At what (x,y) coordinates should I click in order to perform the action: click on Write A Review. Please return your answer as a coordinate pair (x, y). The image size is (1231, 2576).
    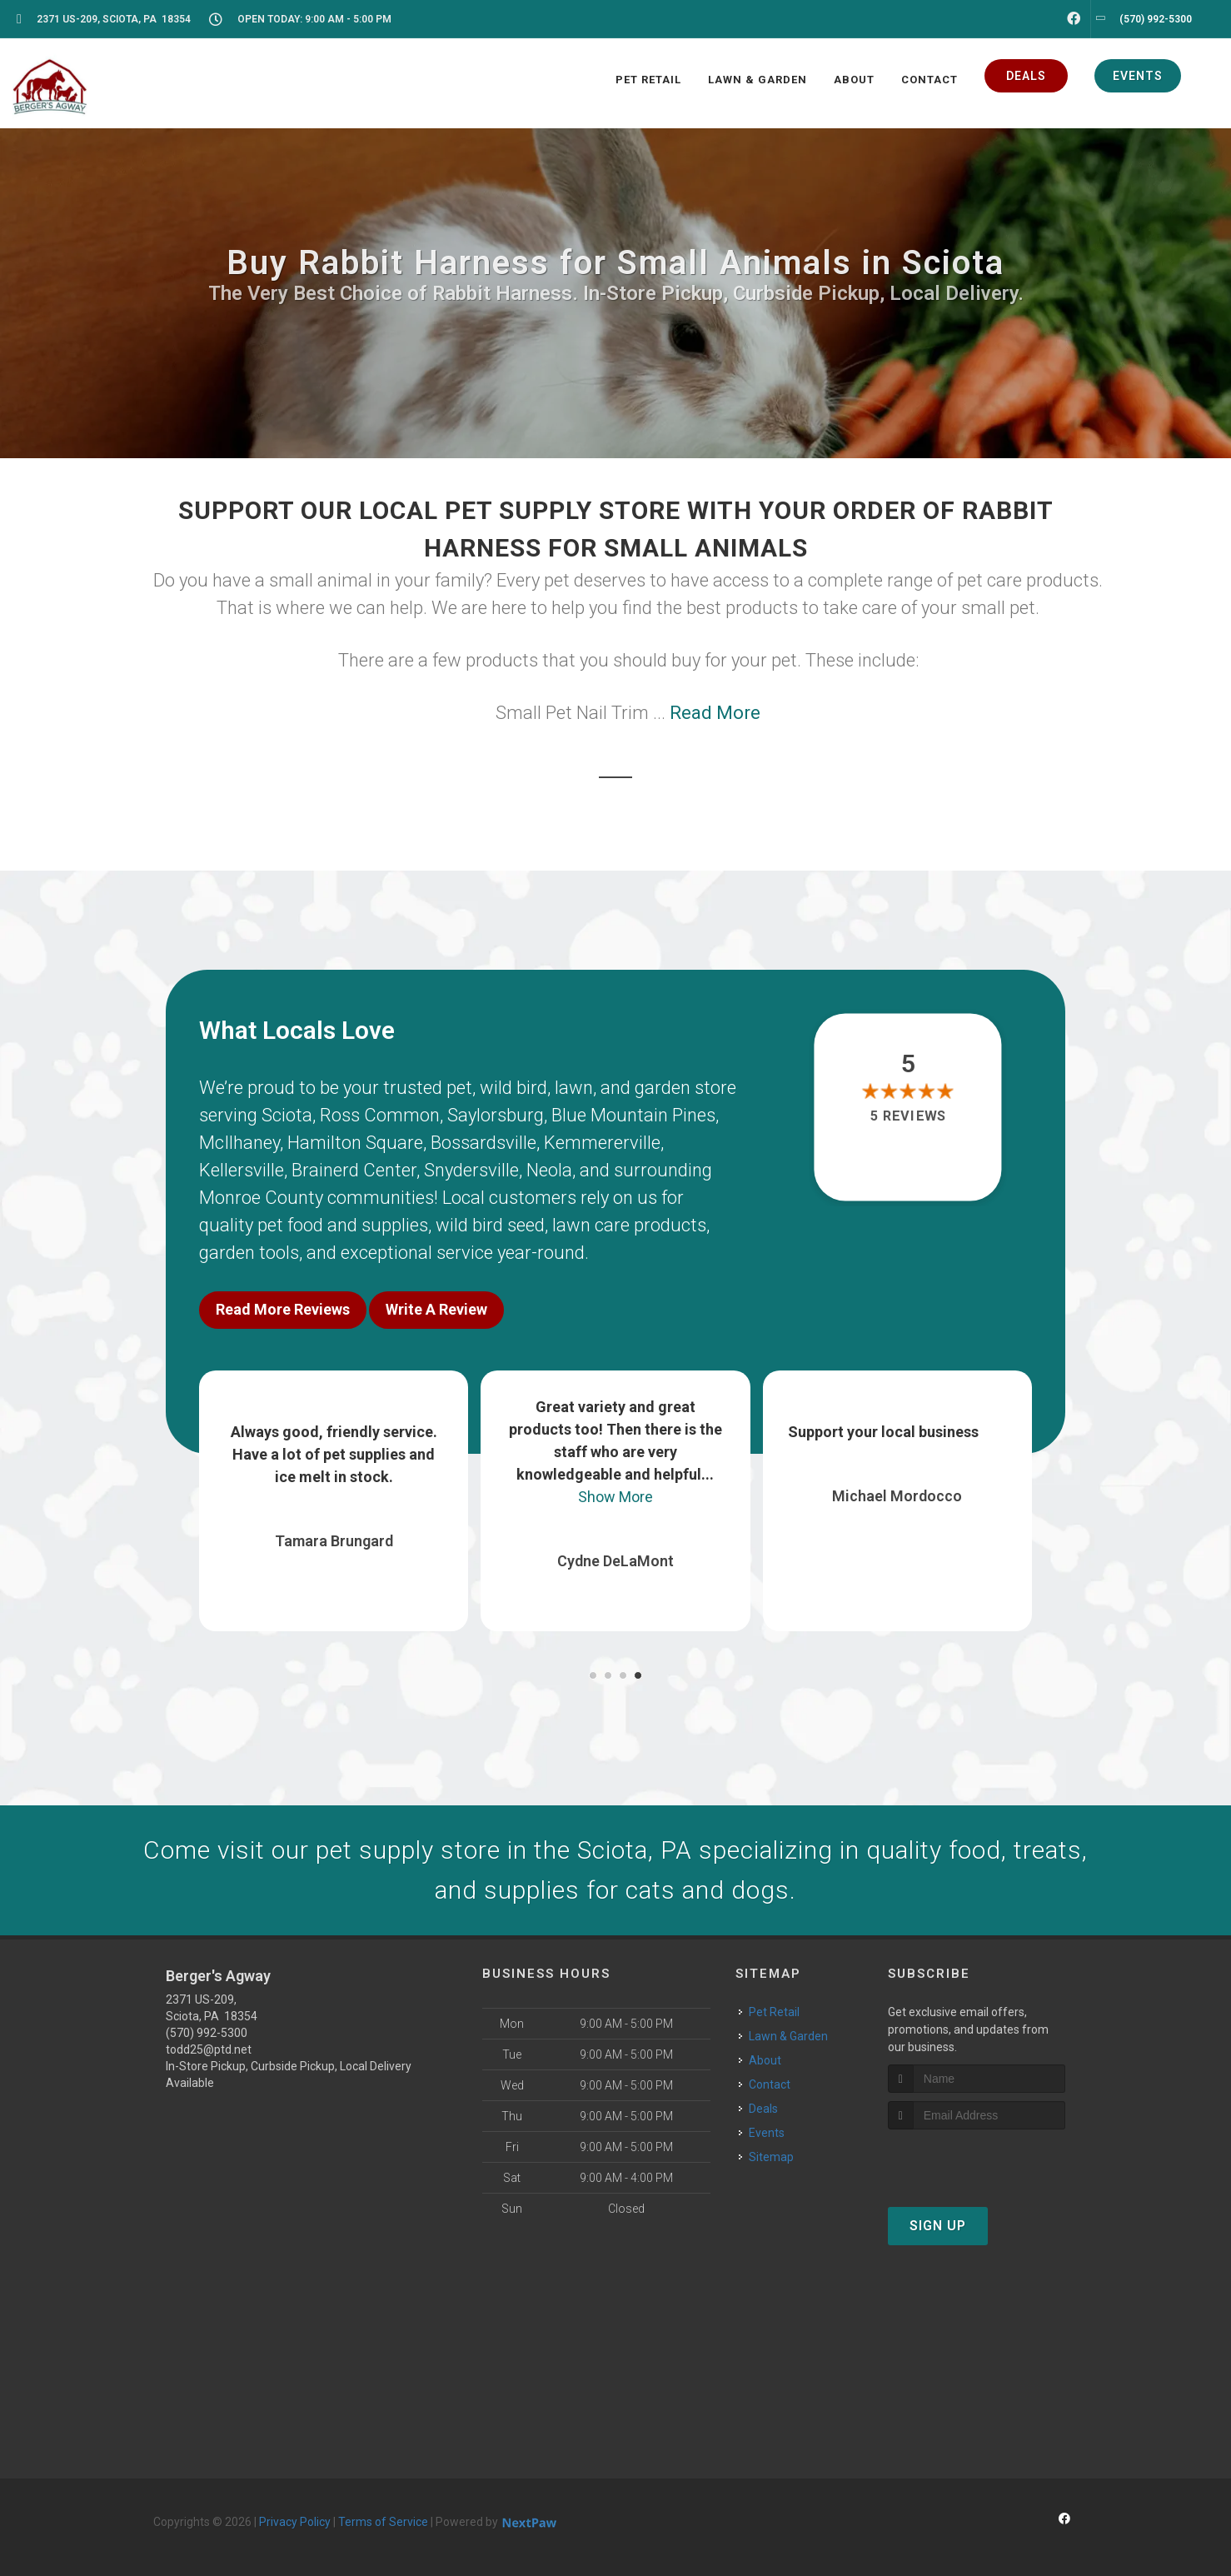
    Looking at the image, I should click on (436, 1309).